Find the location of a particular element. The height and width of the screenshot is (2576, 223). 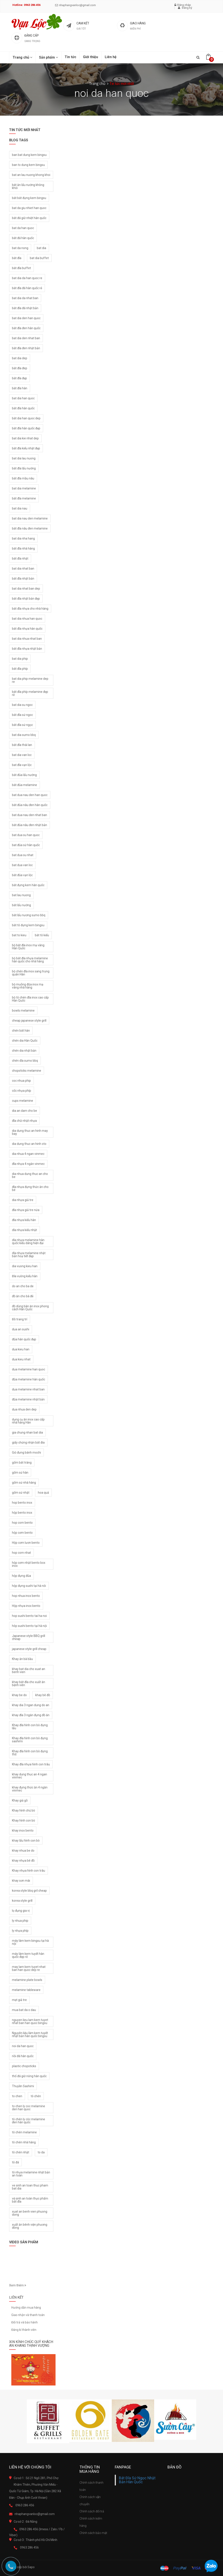

bat dua van loc is located at coordinates (22, 865).